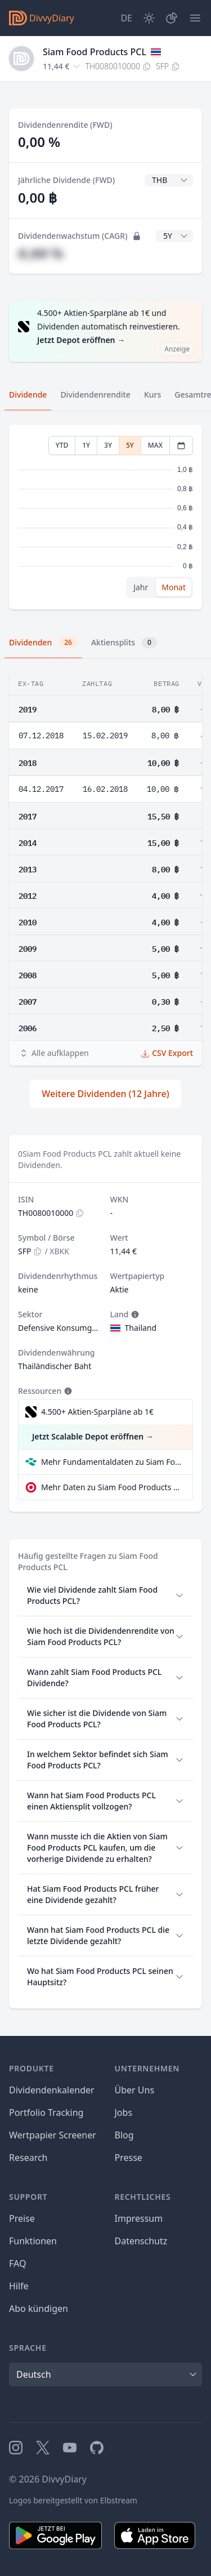 This screenshot has height=2576, width=211. What do you see at coordinates (140, 587) in the screenshot?
I see `Jahr` at bounding box center [140, 587].